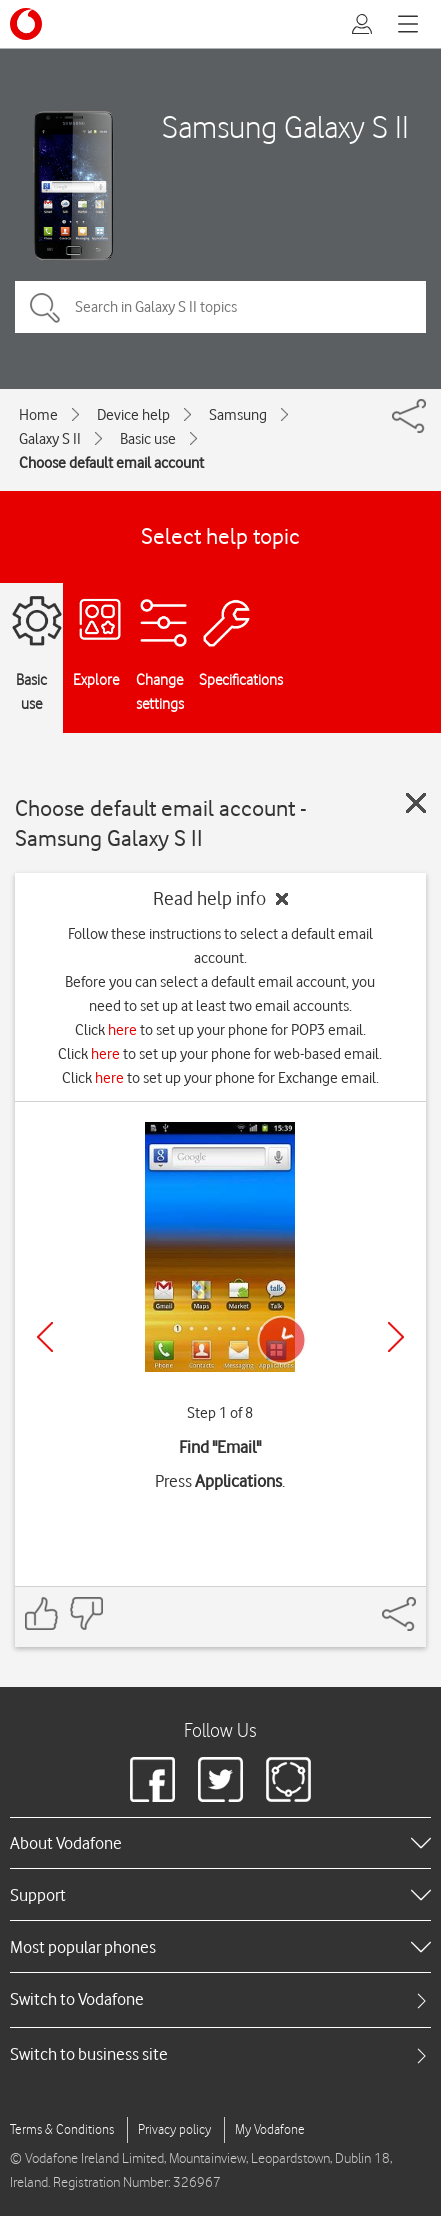 The height and width of the screenshot is (2216, 441). Describe the element at coordinates (122, 1030) in the screenshot. I see `here` at that location.